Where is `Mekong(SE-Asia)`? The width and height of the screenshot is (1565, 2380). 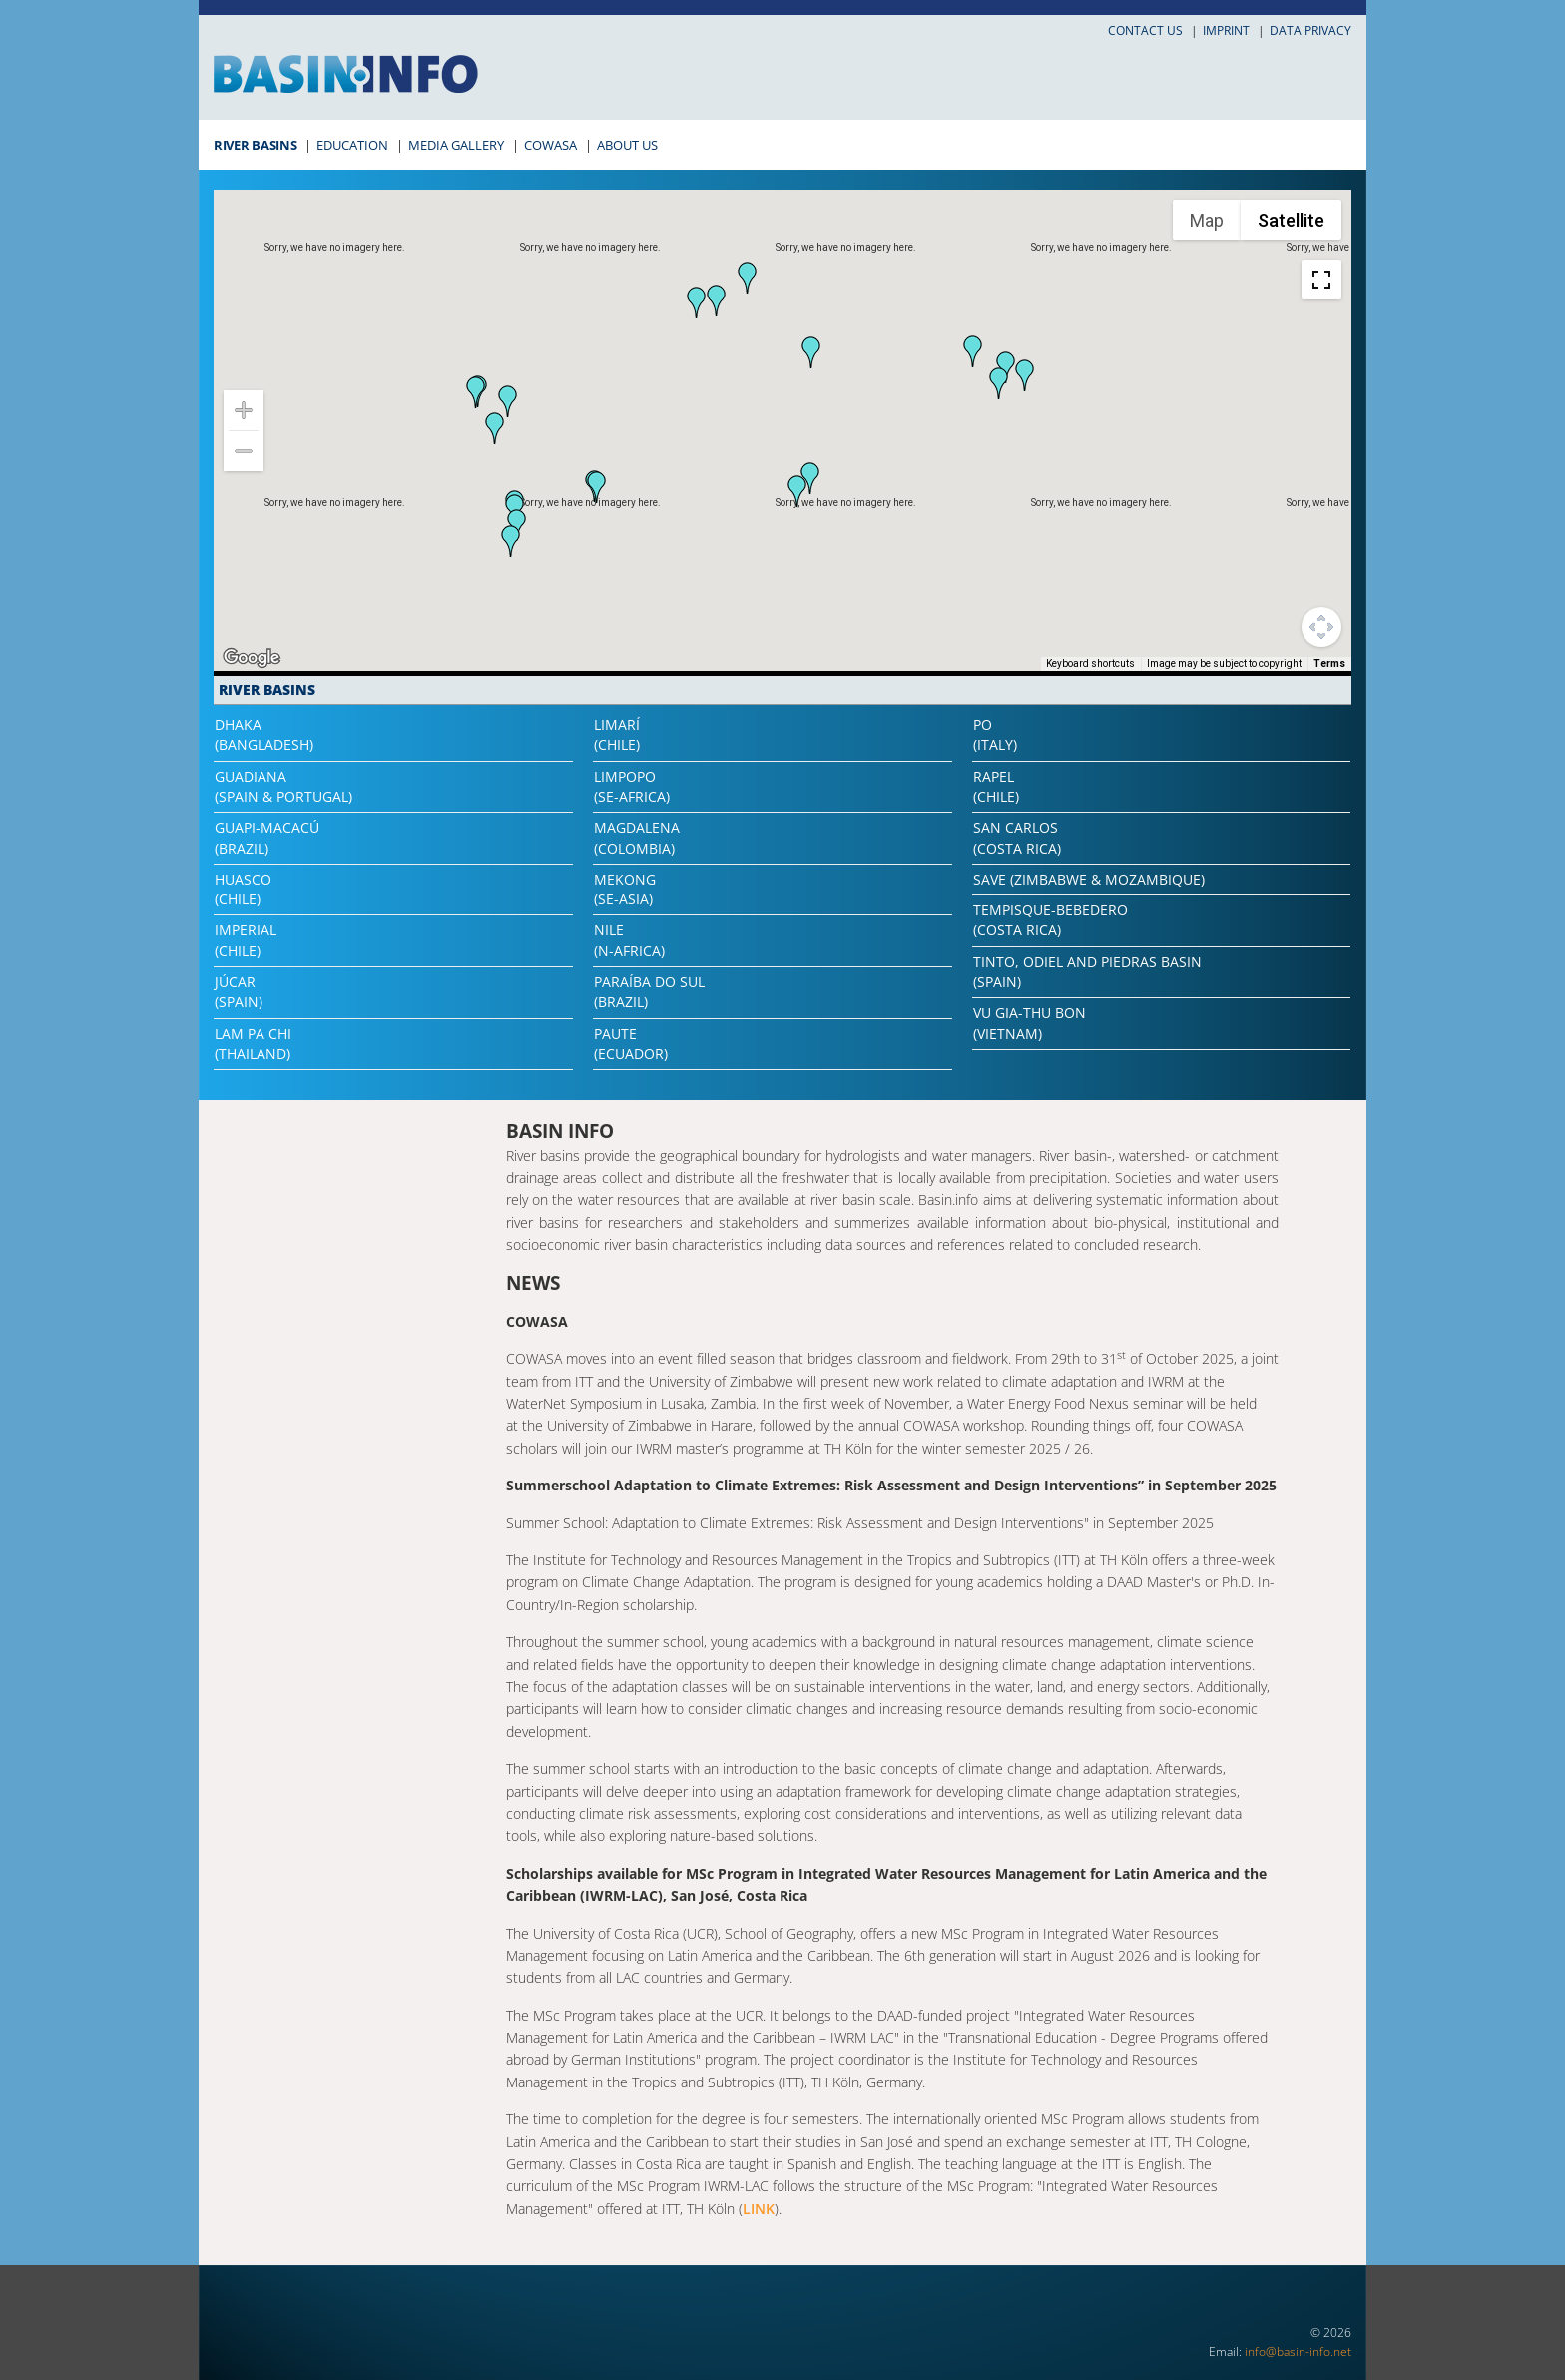
Mekong(SE-Asia) is located at coordinates (625, 889).